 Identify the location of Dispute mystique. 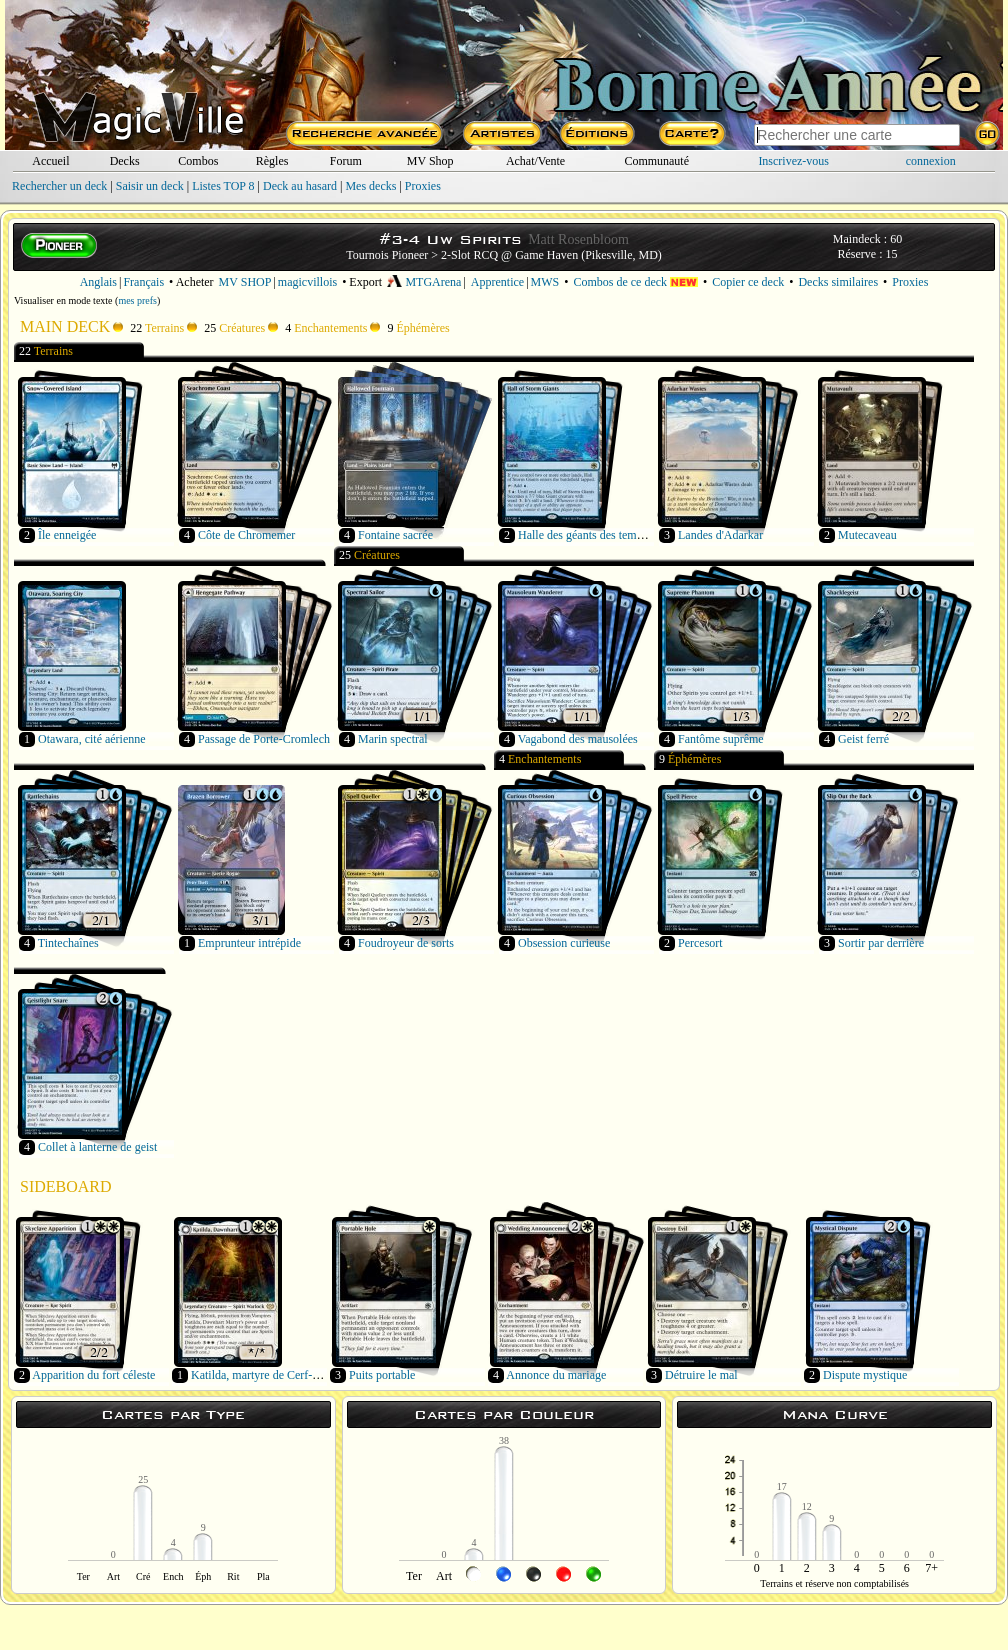
(865, 1375).